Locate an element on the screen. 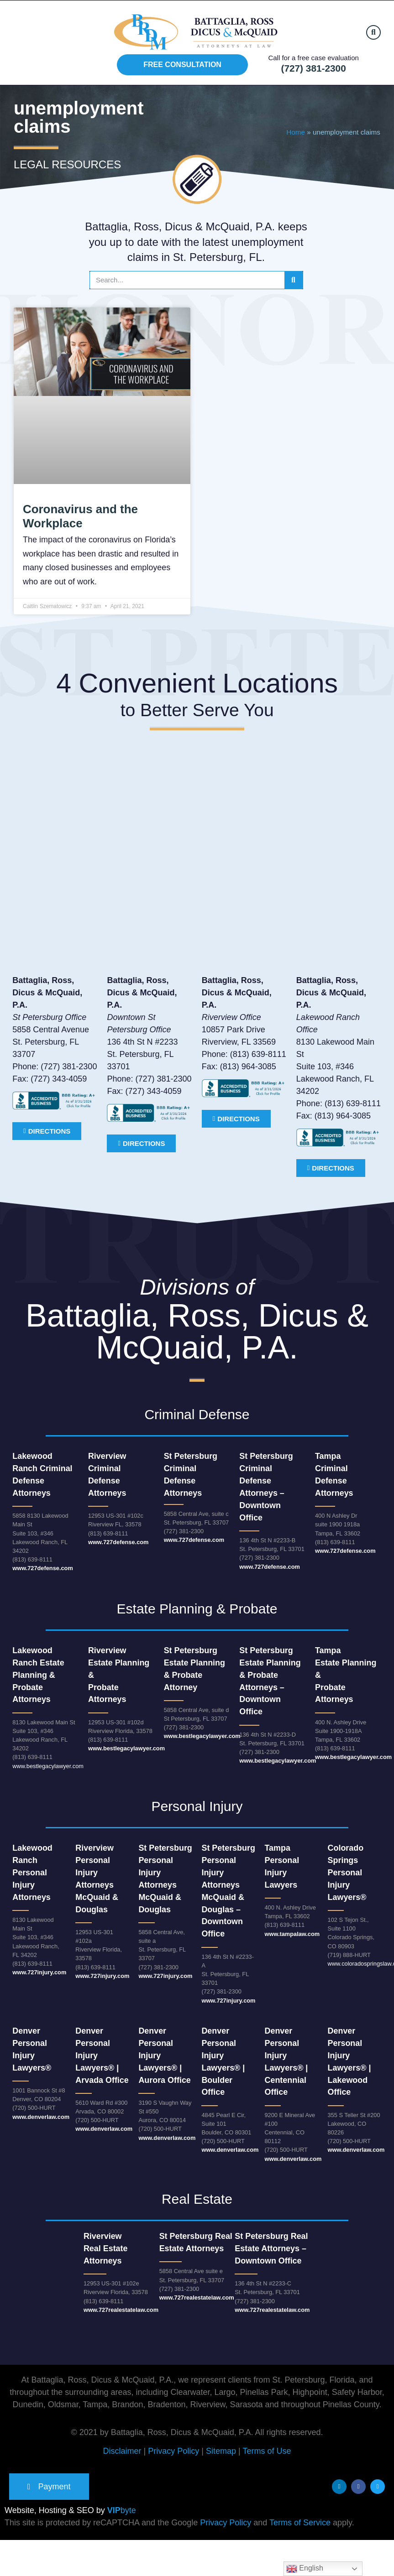 The image size is (394, 2576). www.bestlegacylawyer.com is located at coordinates (48, 1766).